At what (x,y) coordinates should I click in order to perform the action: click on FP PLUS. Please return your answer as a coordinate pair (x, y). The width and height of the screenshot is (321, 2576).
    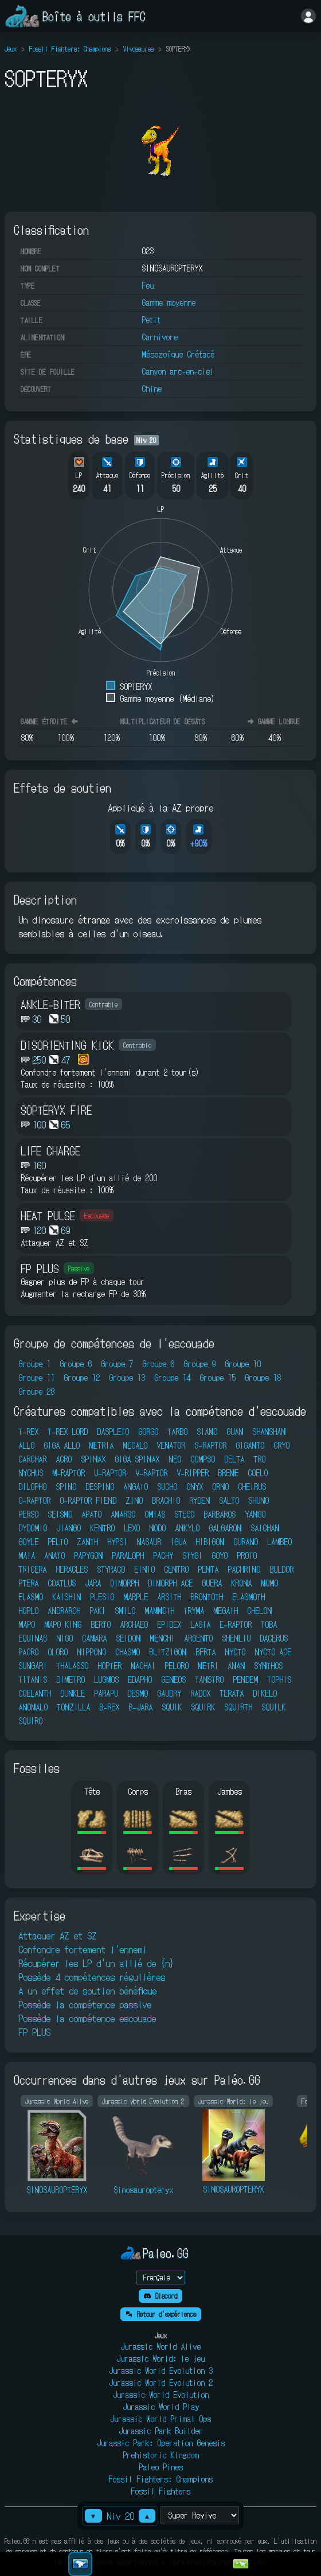
    Looking at the image, I should click on (34, 2032).